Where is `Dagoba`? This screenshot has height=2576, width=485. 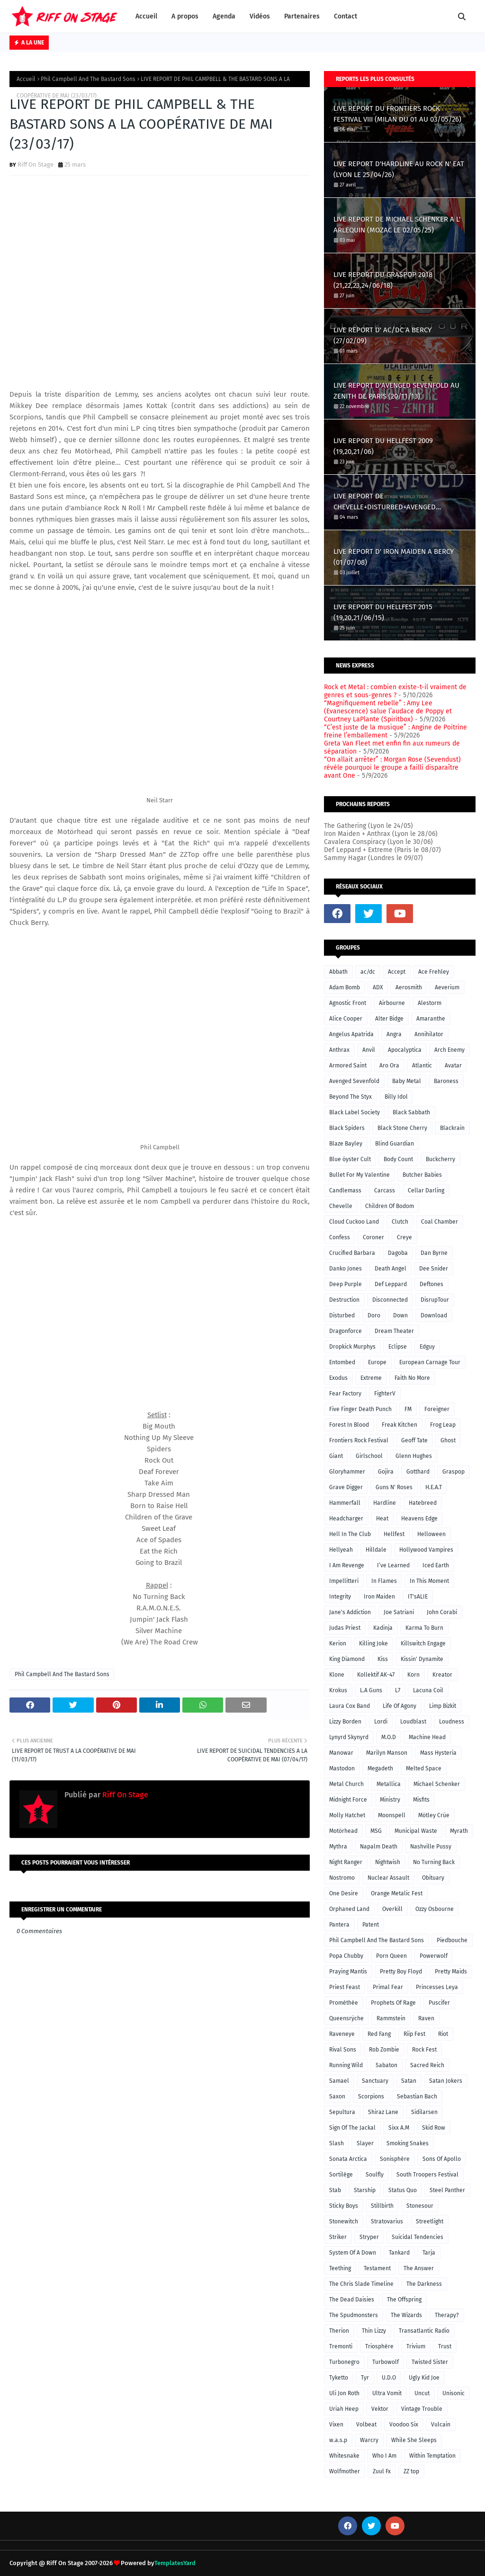
Dagoba is located at coordinates (398, 1253).